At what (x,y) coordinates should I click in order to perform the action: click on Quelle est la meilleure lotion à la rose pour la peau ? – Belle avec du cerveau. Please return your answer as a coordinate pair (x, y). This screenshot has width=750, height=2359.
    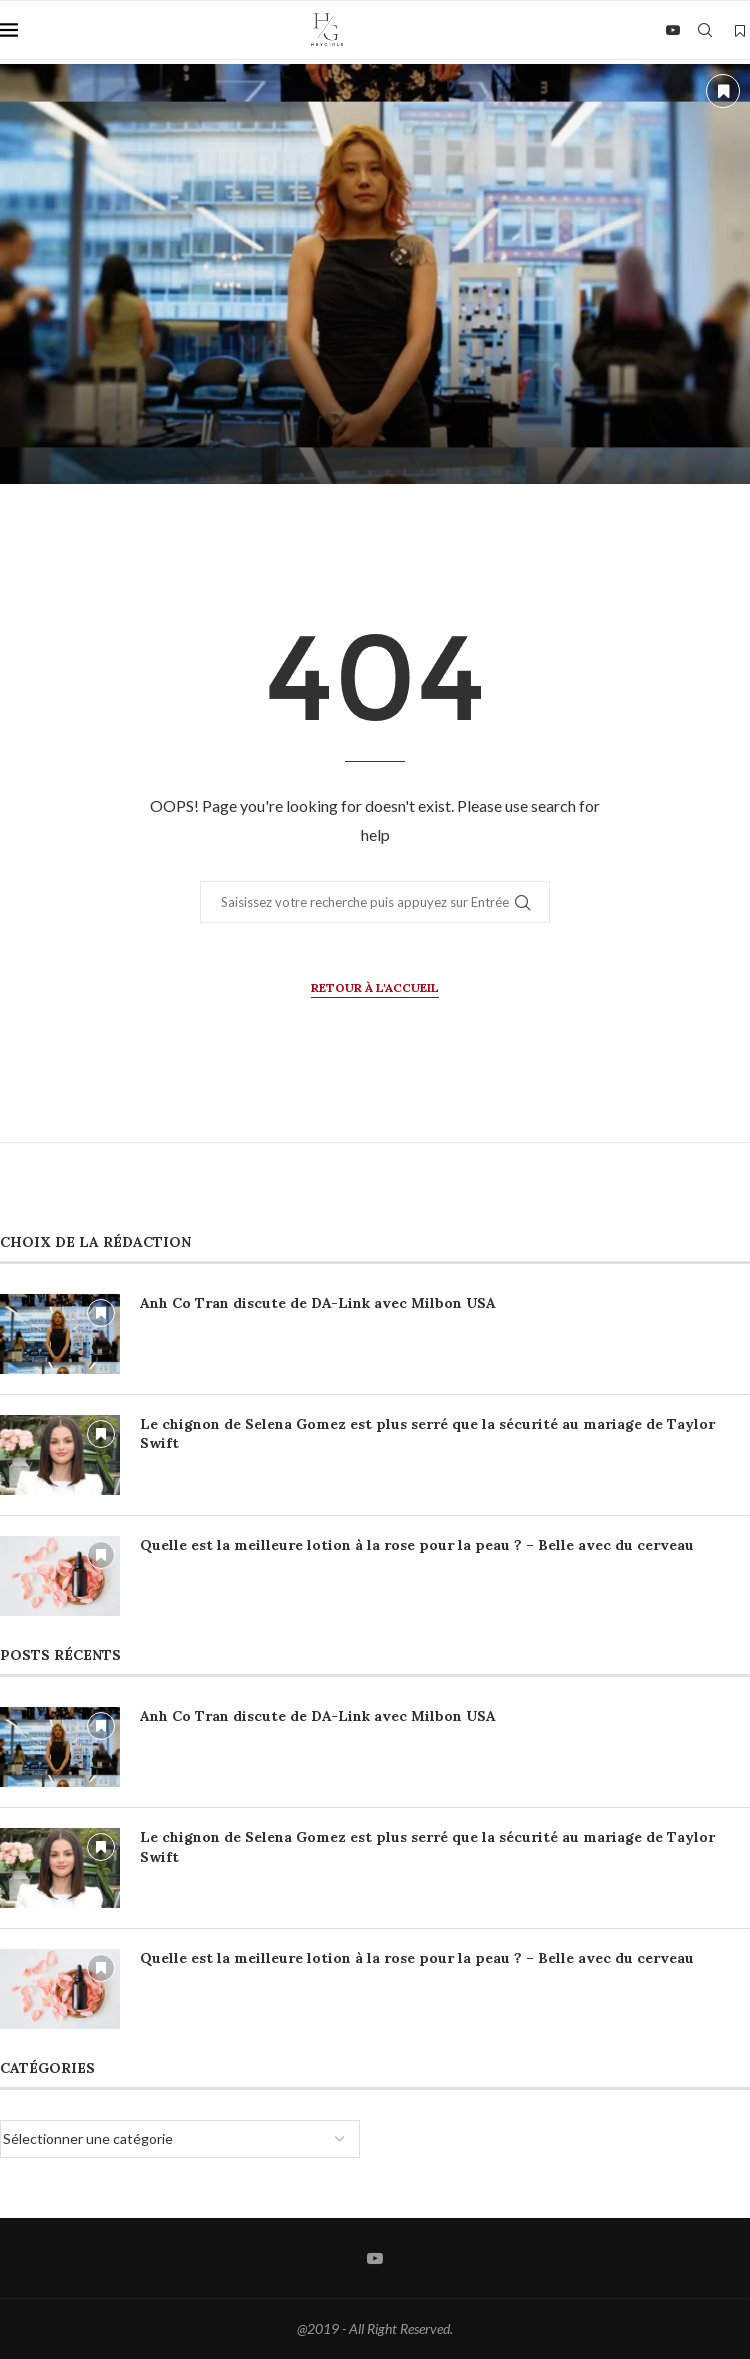
    Looking at the image, I should click on (417, 1545).